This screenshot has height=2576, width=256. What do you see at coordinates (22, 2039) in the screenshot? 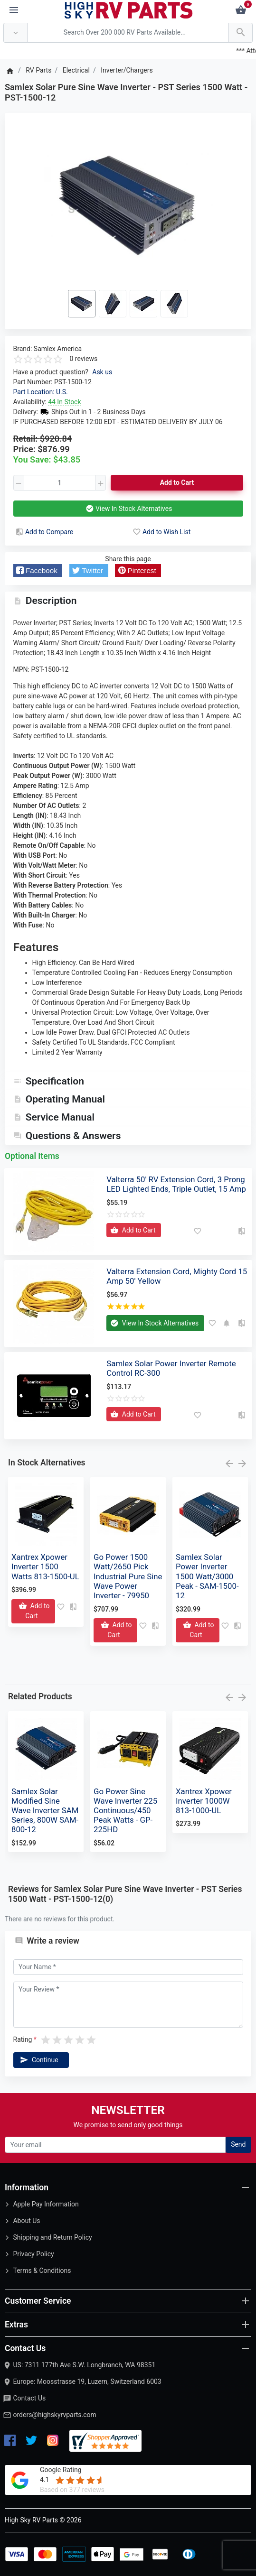
I see `Rating` at bounding box center [22, 2039].